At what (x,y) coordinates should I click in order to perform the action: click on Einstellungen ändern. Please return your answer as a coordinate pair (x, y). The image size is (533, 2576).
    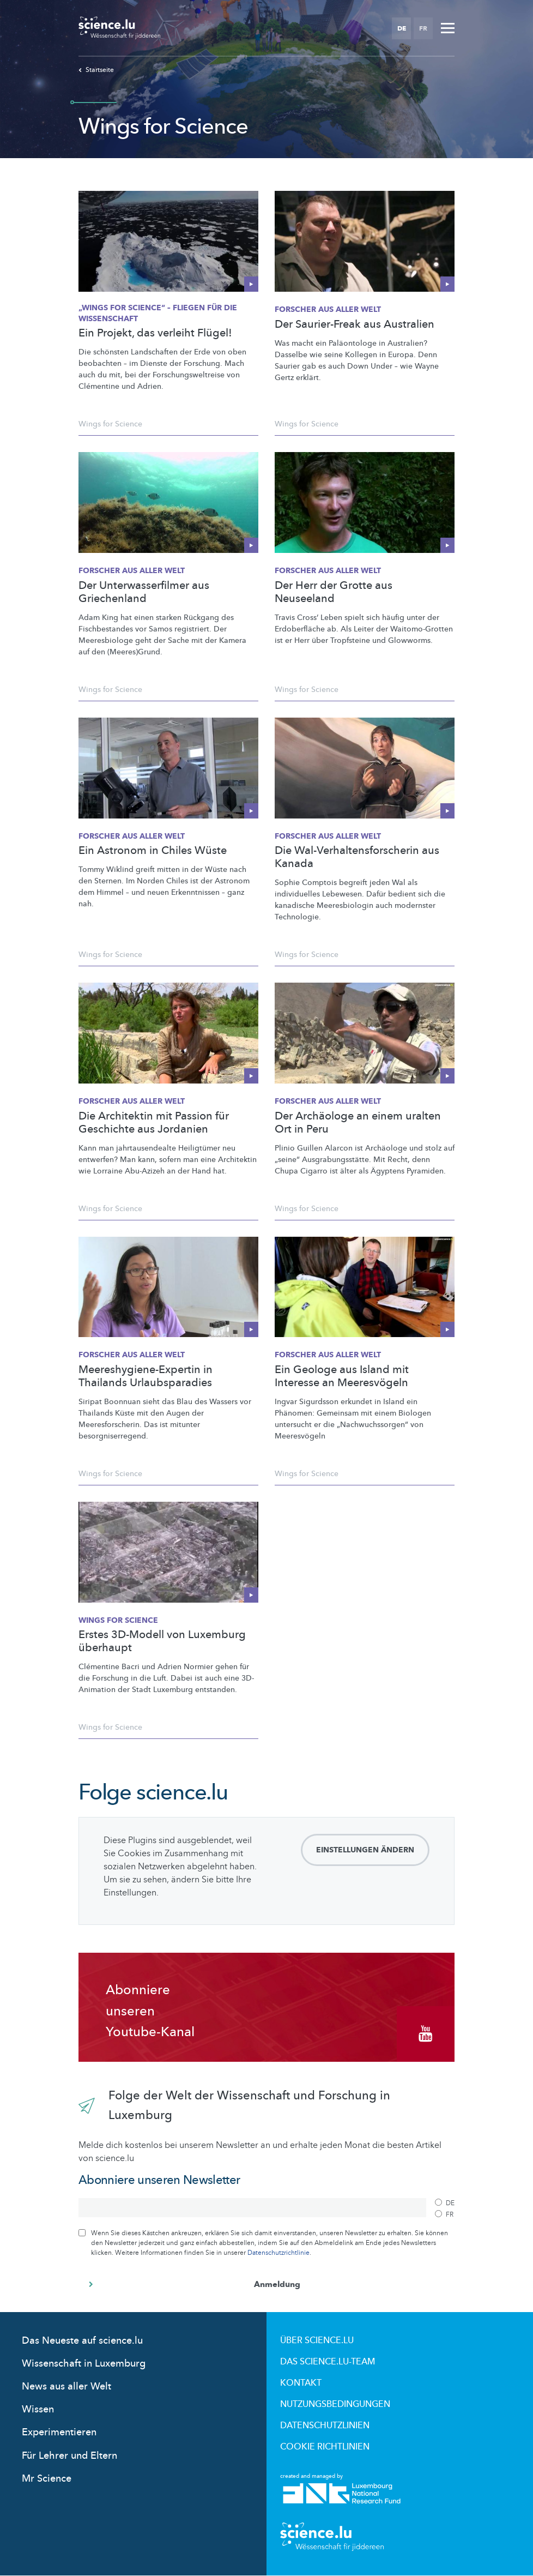
    Looking at the image, I should click on (365, 1850).